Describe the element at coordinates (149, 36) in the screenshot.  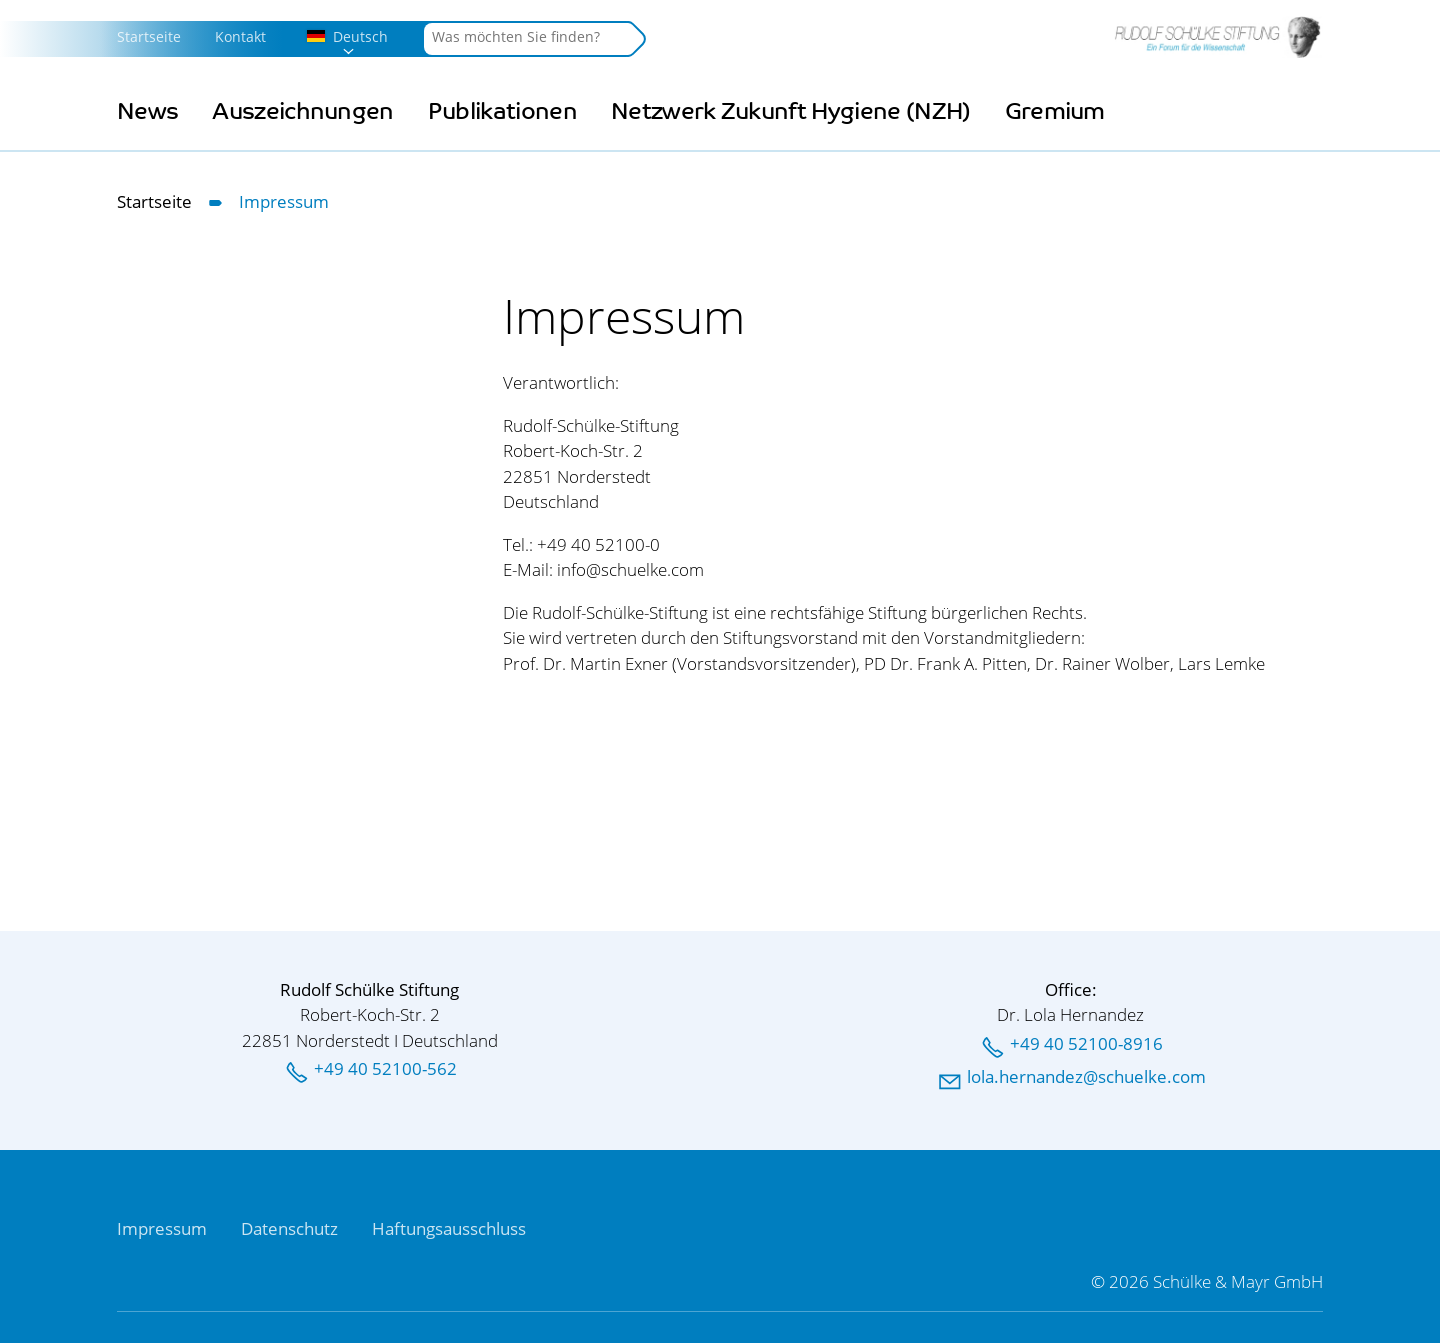
I see `Startseite` at that location.